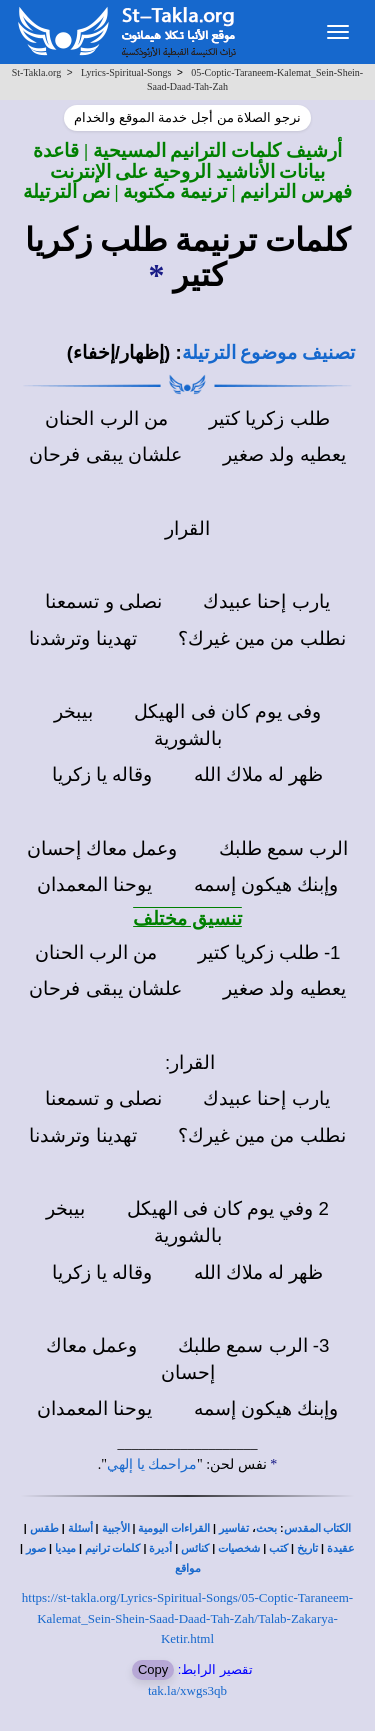  Describe the element at coordinates (174, 1528) in the screenshot. I see `القراءات اليومية` at that location.